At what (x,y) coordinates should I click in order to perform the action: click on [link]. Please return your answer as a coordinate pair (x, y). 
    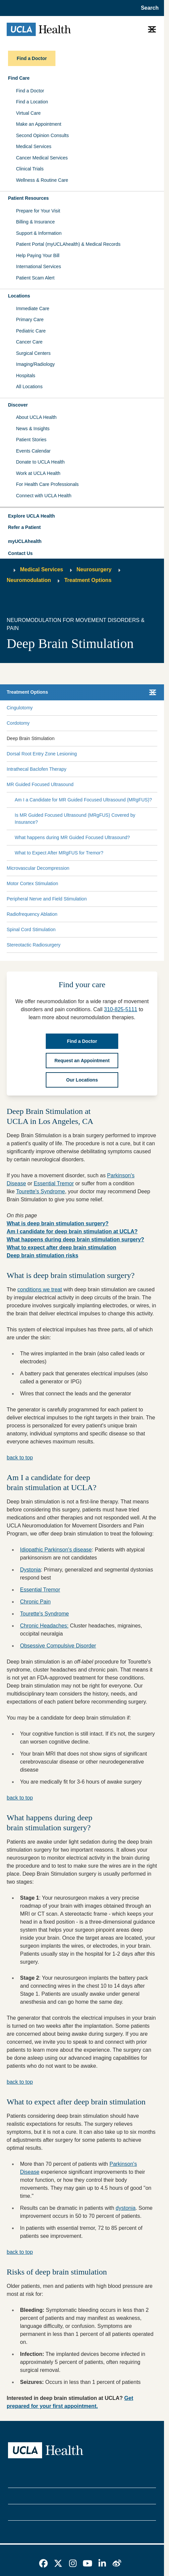
    Looking at the image, I should click on (43, 2563).